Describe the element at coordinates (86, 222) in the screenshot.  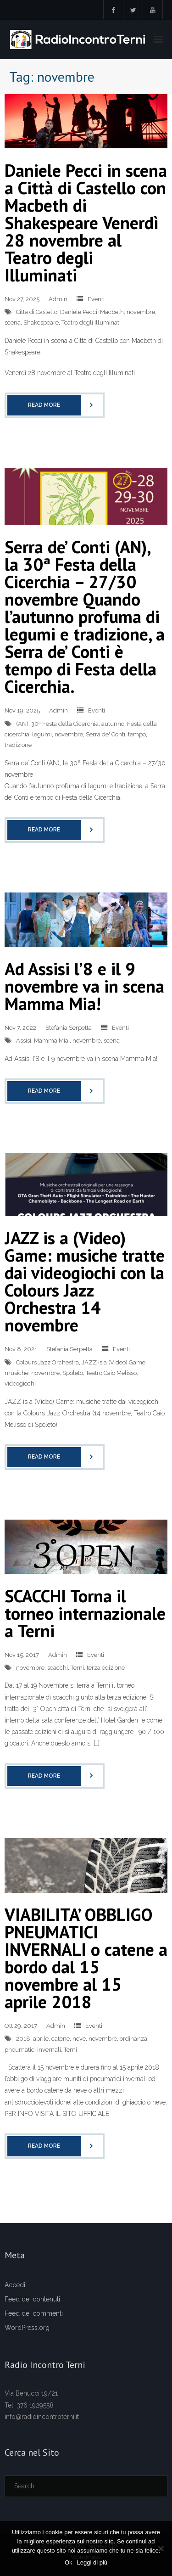
I see `Daniele Pecci in scena a Città di Castello con Macbeth di Shakespeare Venerdì 28 novembre al Teatro degli Illuminati` at that location.